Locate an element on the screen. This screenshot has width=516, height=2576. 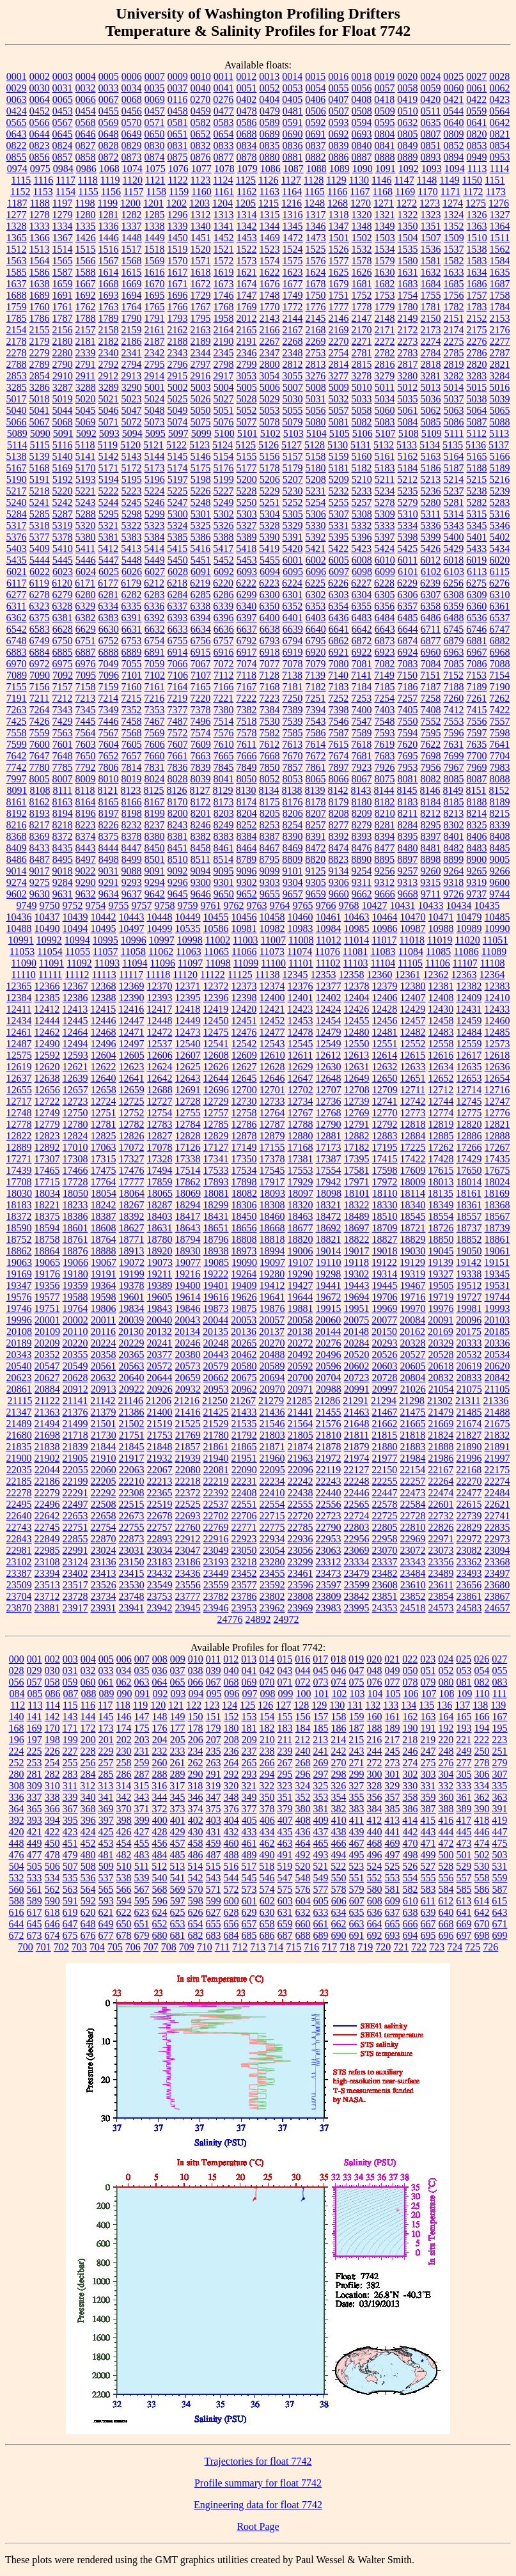
5027 is located at coordinates (224, 398).